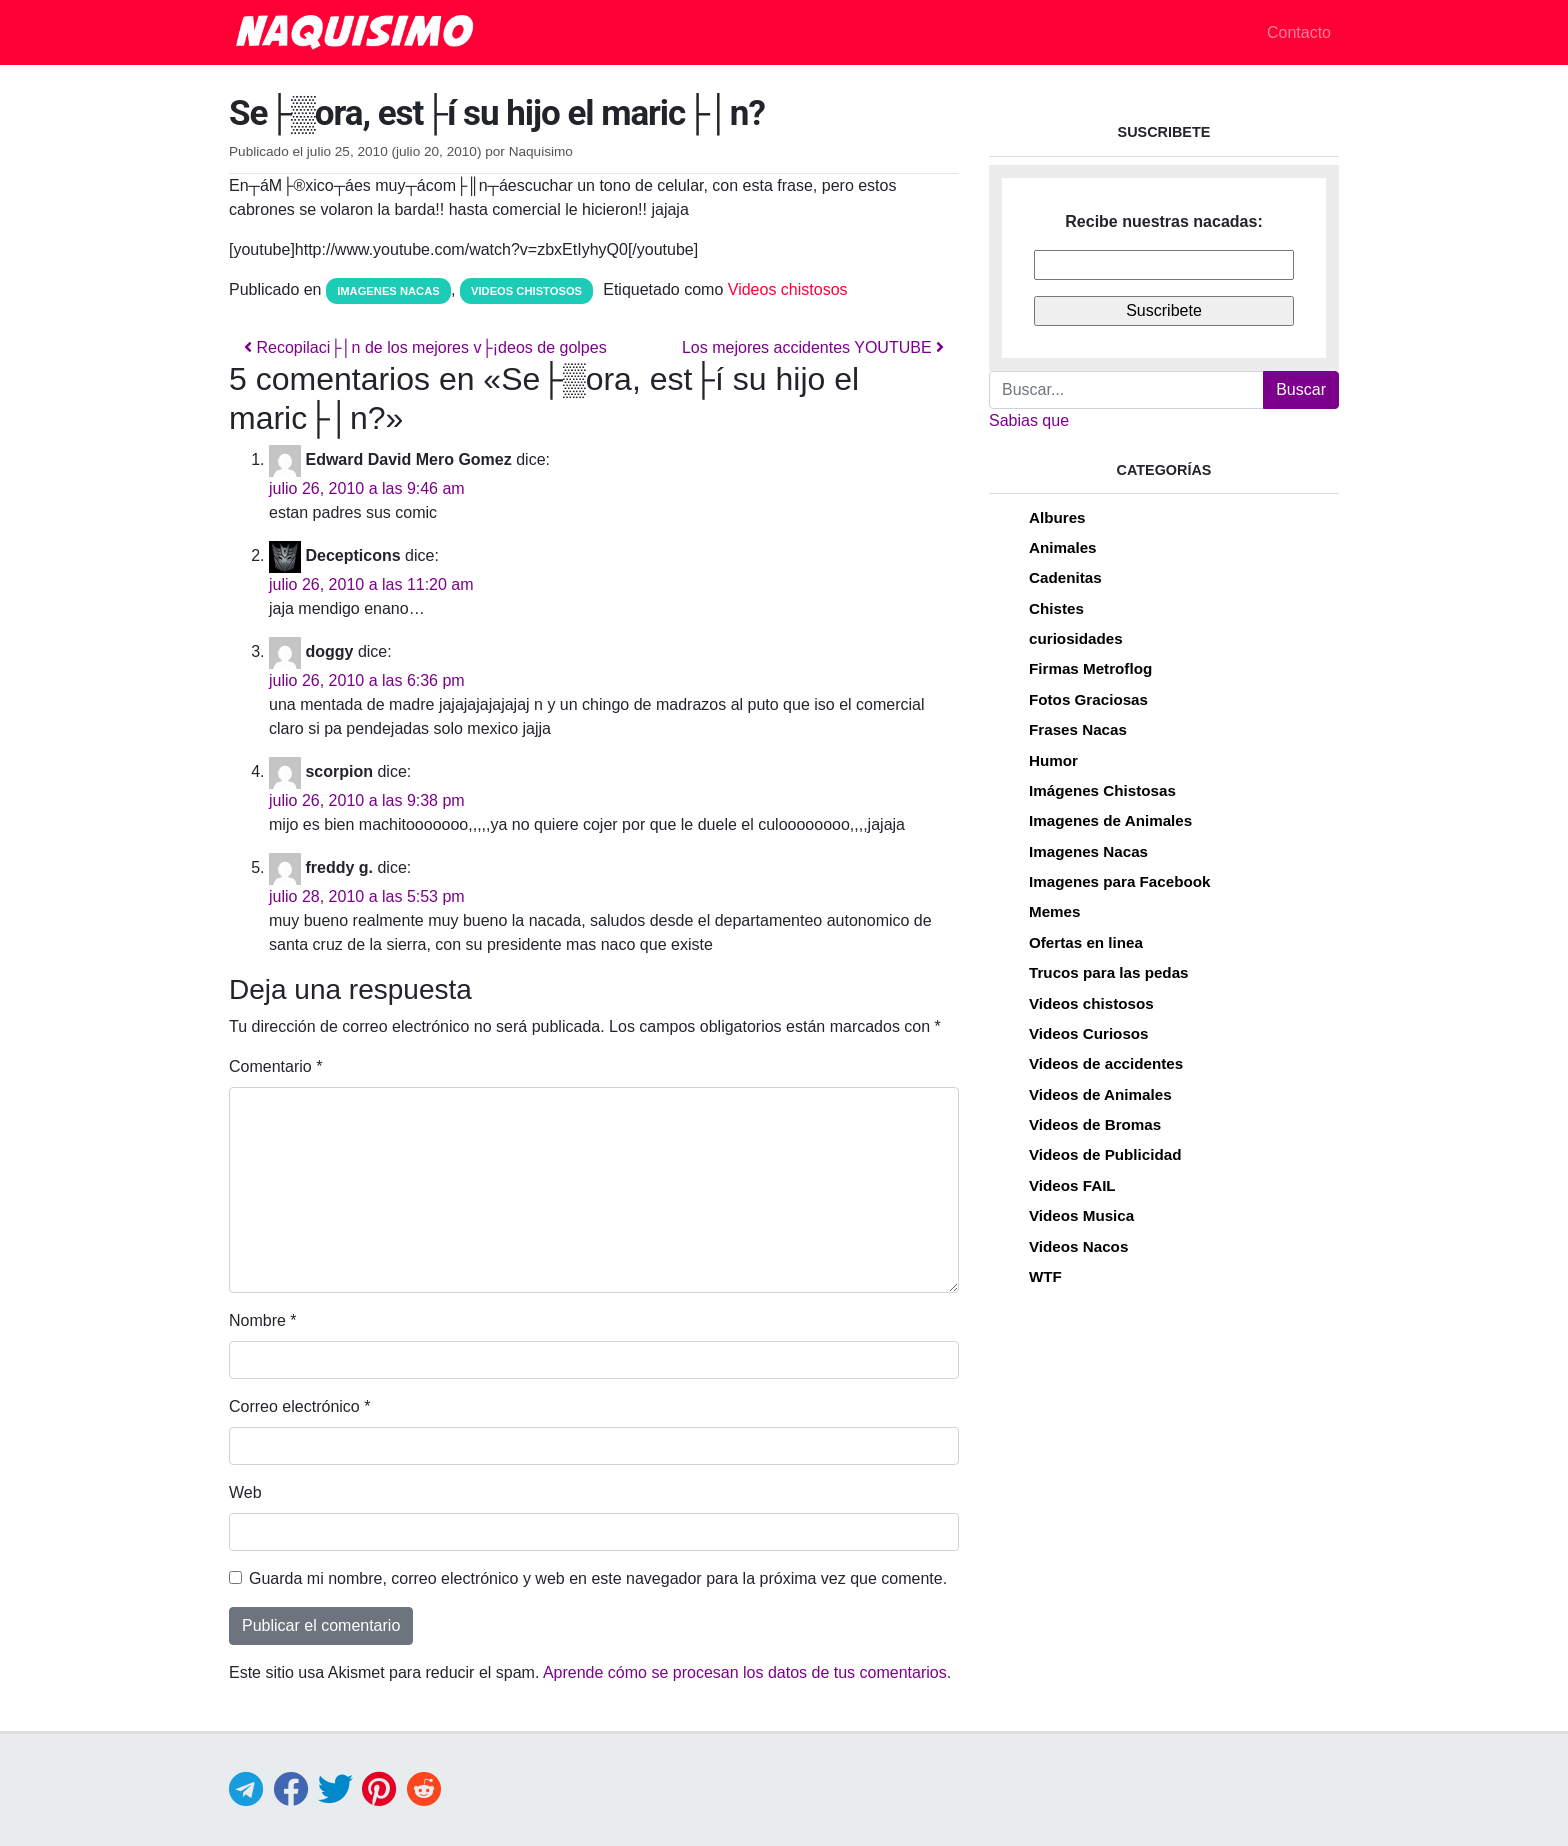 This screenshot has width=1568, height=1846. What do you see at coordinates (1078, 1246) in the screenshot?
I see `Videos Nacos` at bounding box center [1078, 1246].